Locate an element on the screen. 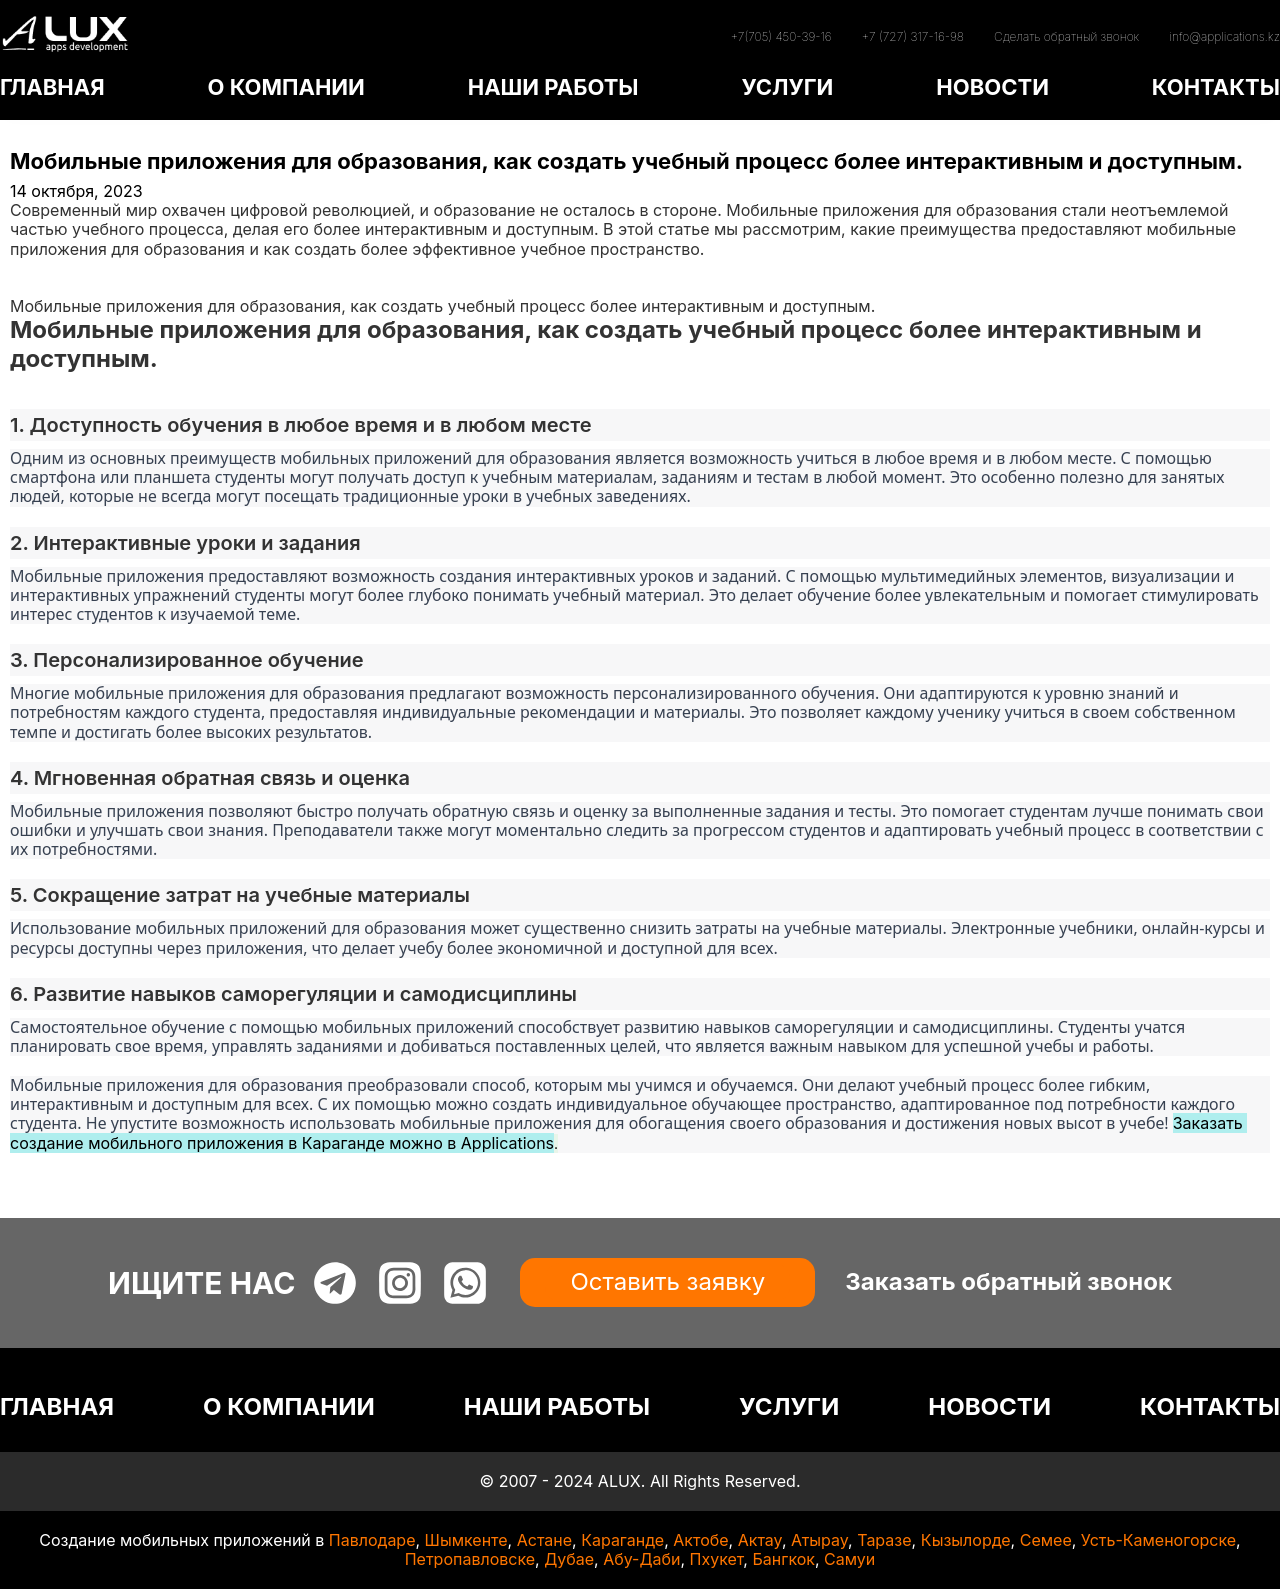 This screenshot has width=1280, height=1589. Актобе is located at coordinates (700, 1540).